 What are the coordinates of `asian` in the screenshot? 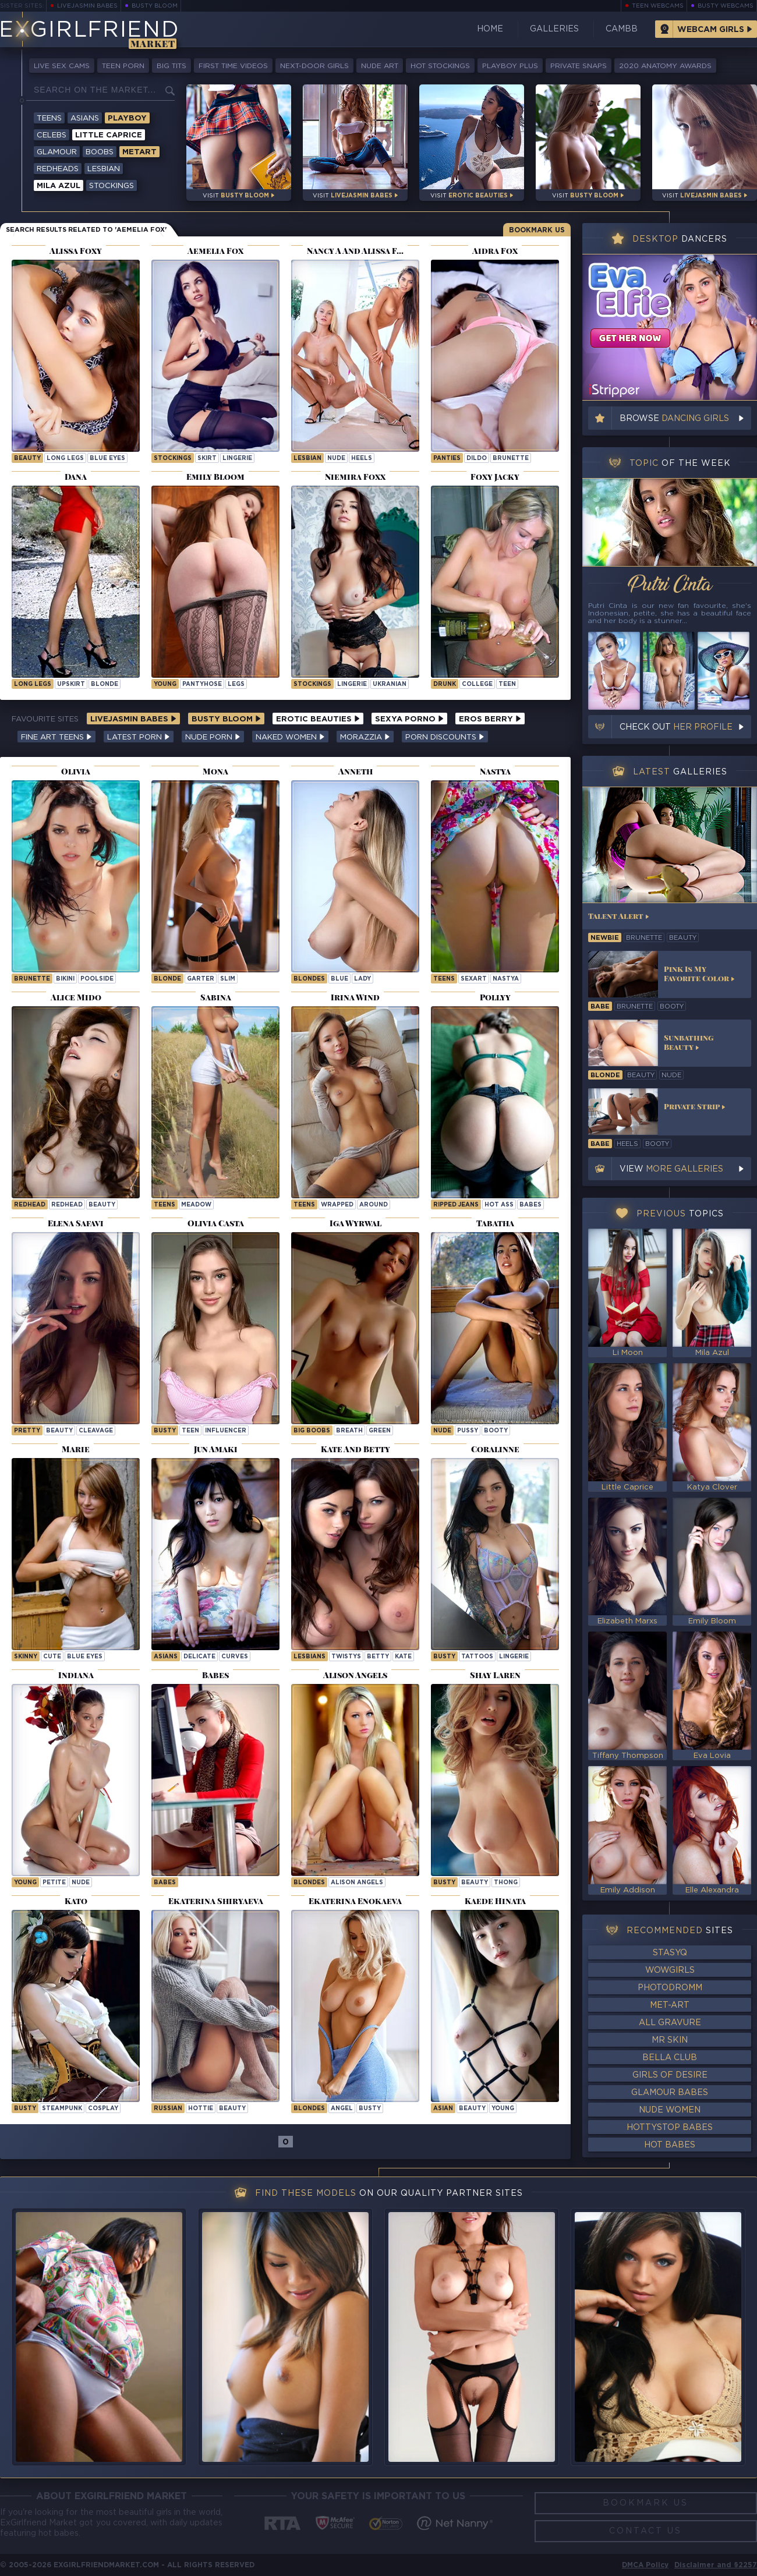 It's located at (443, 2108).